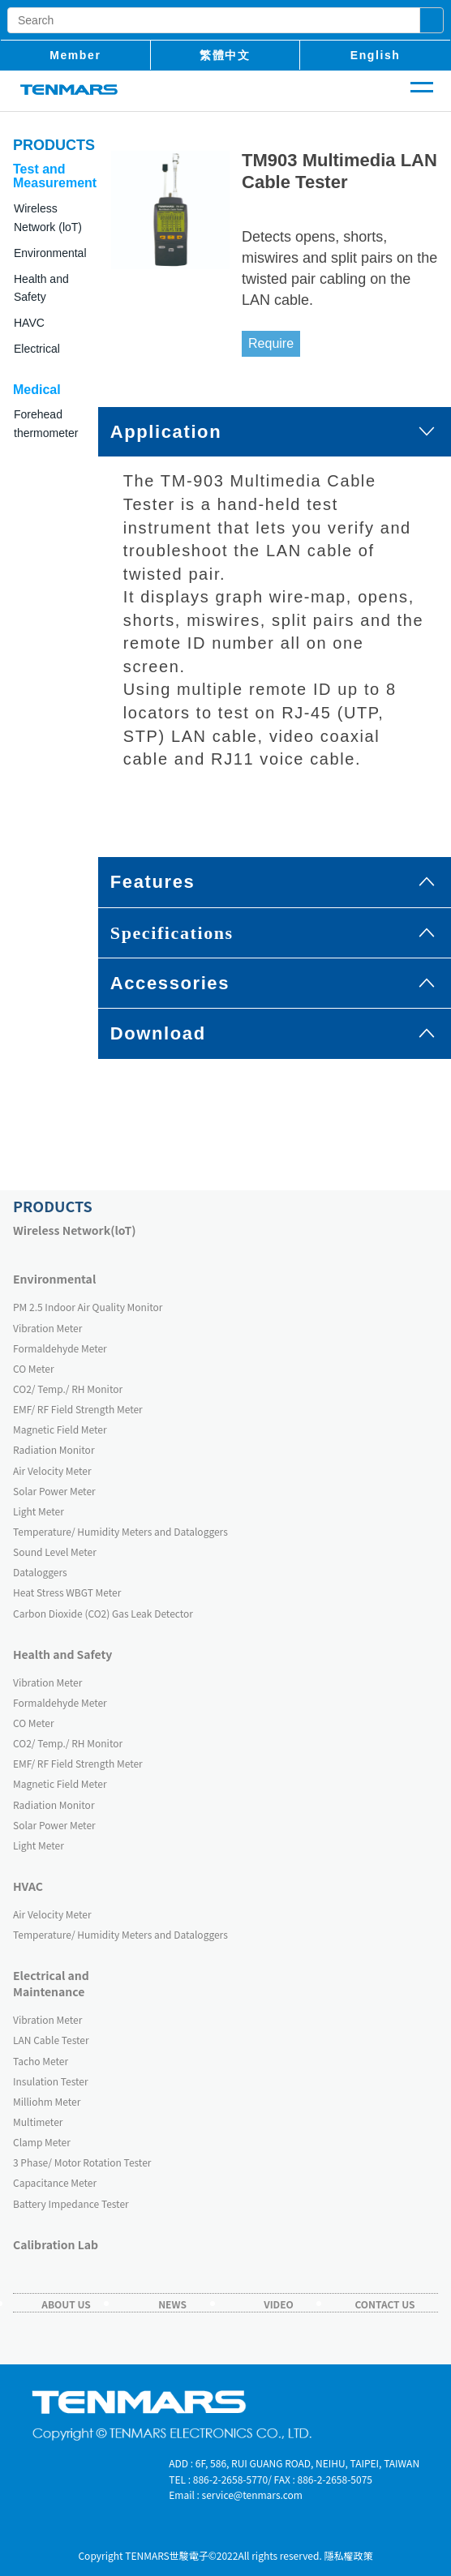 This screenshot has height=2576, width=451. I want to click on Health and Safety, so click(62, 1654).